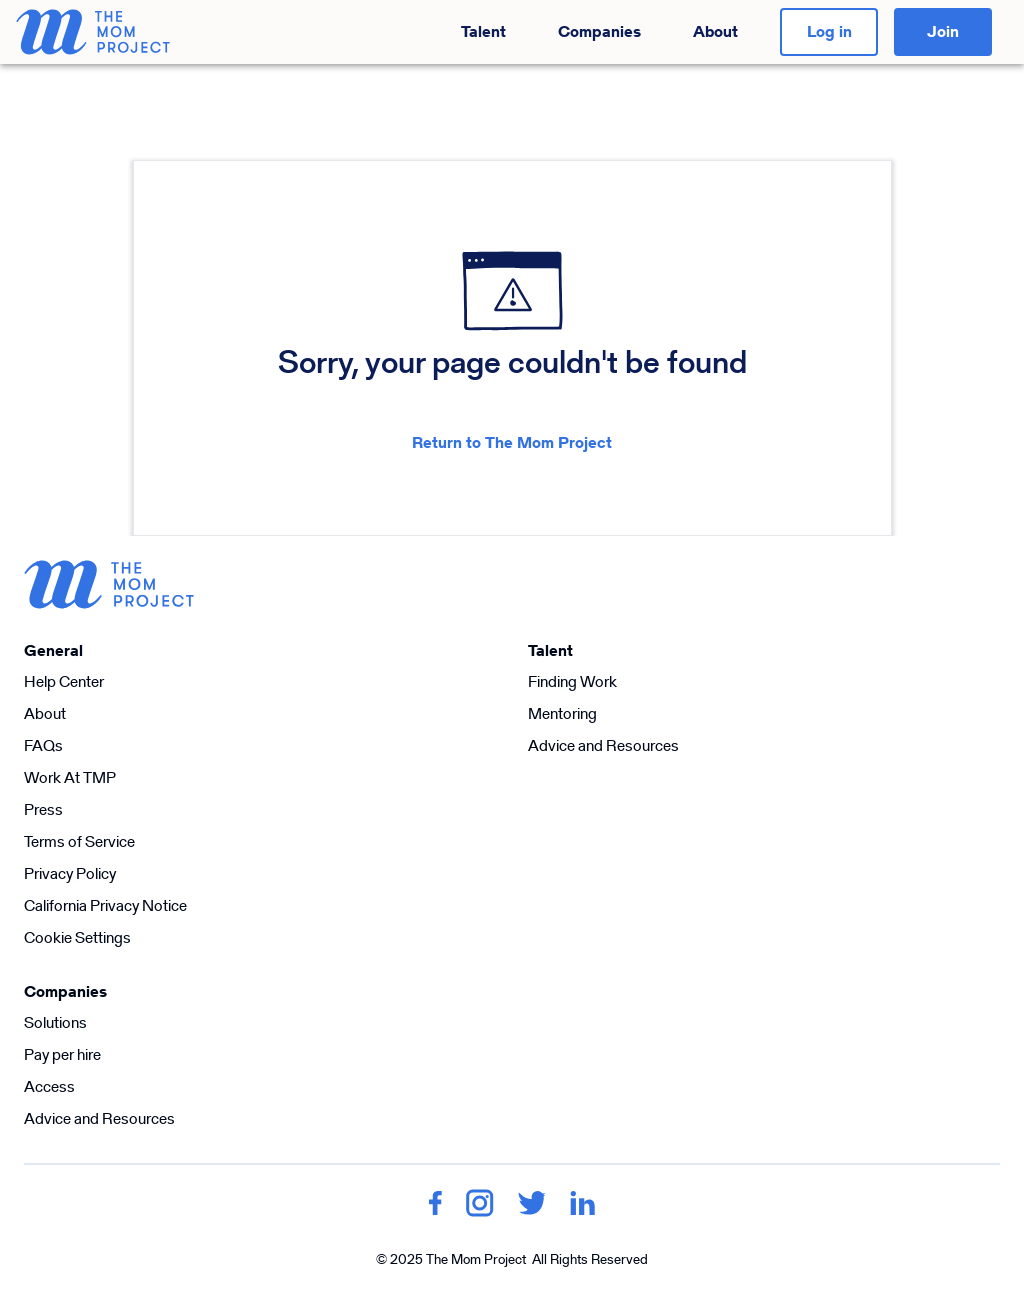 This screenshot has height=1294, width=1024. I want to click on Companies, so click(599, 31).